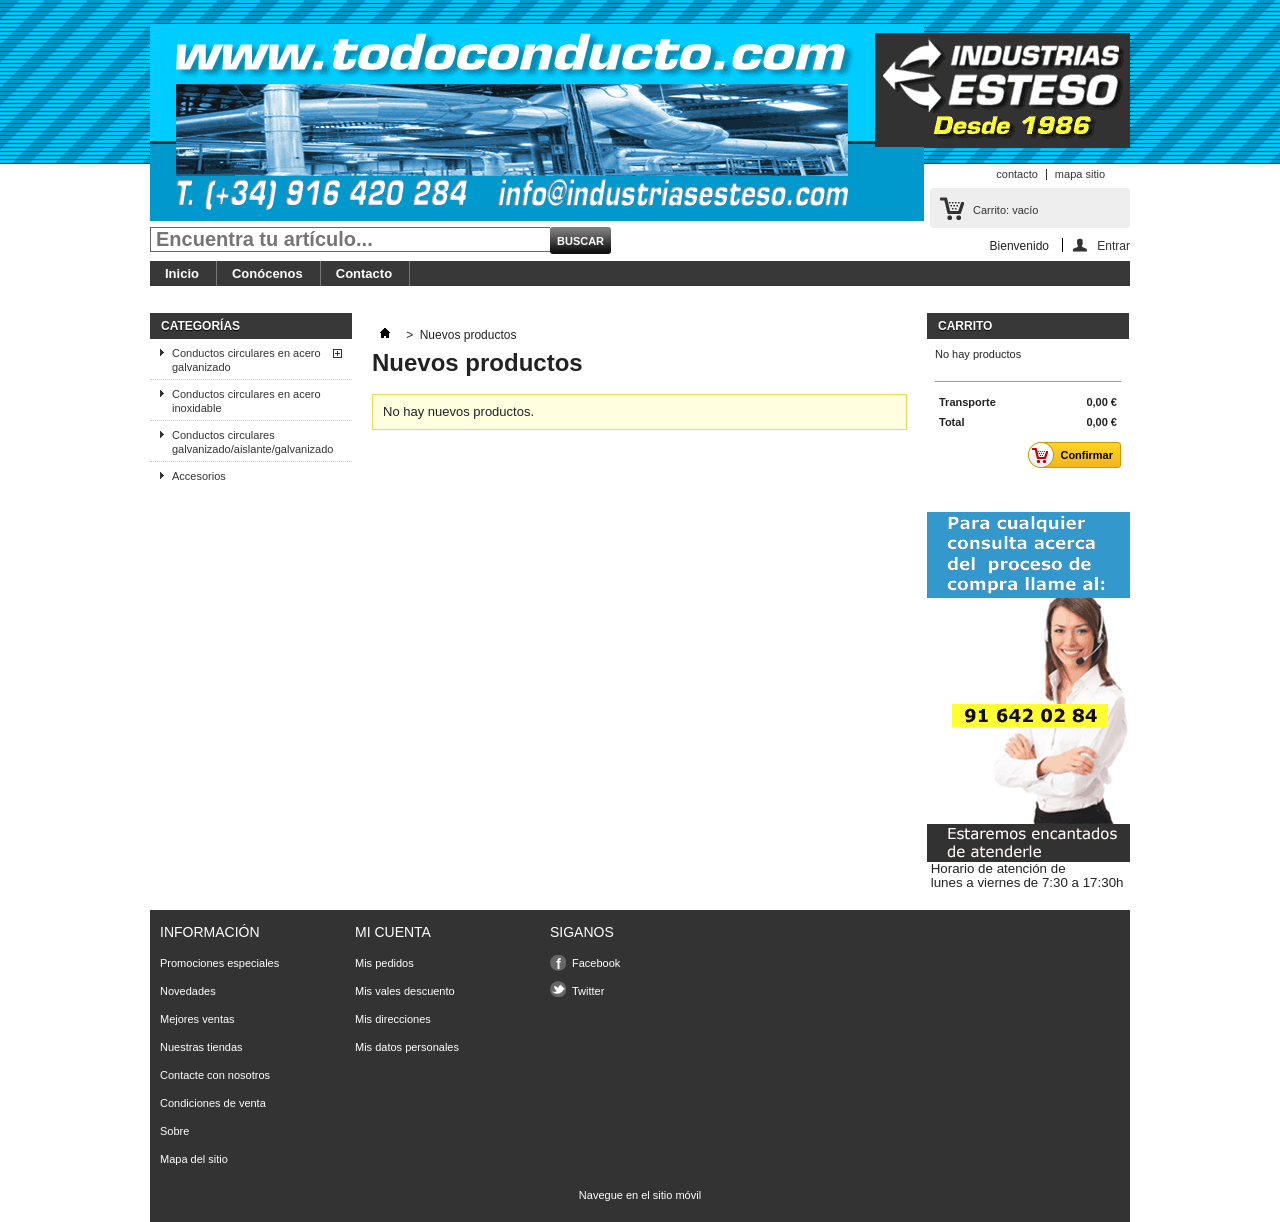 Image resolution: width=1280 pixels, height=1222 pixels. Describe the element at coordinates (640, 1195) in the screenshot. I see `Navegue en el sitio móvil` at that location.